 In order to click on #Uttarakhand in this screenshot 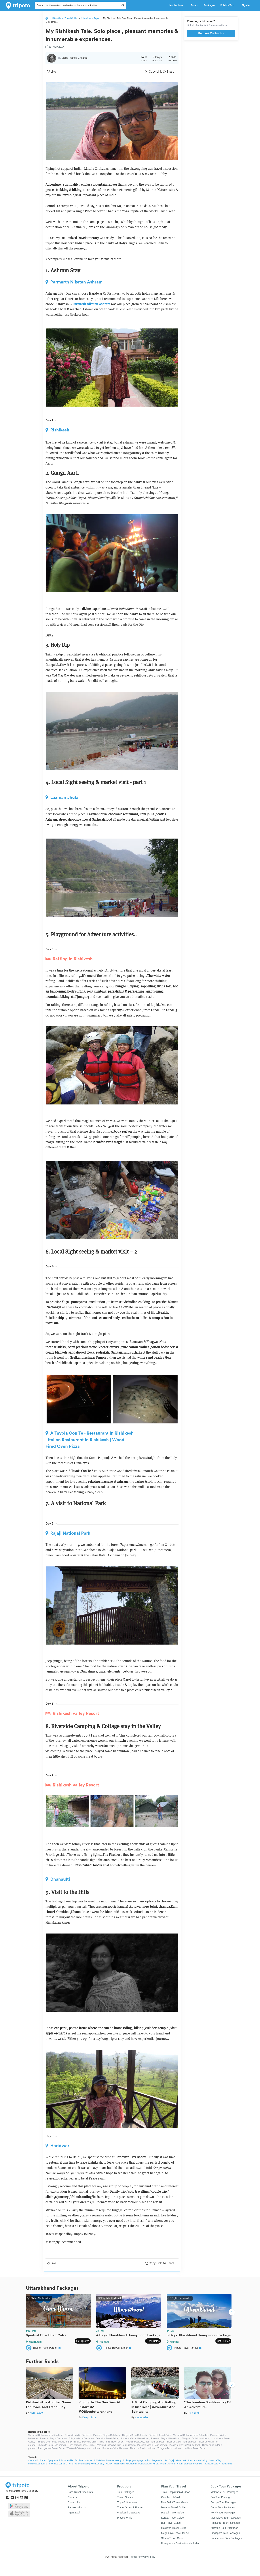, I will do `click(144, 2463)`.